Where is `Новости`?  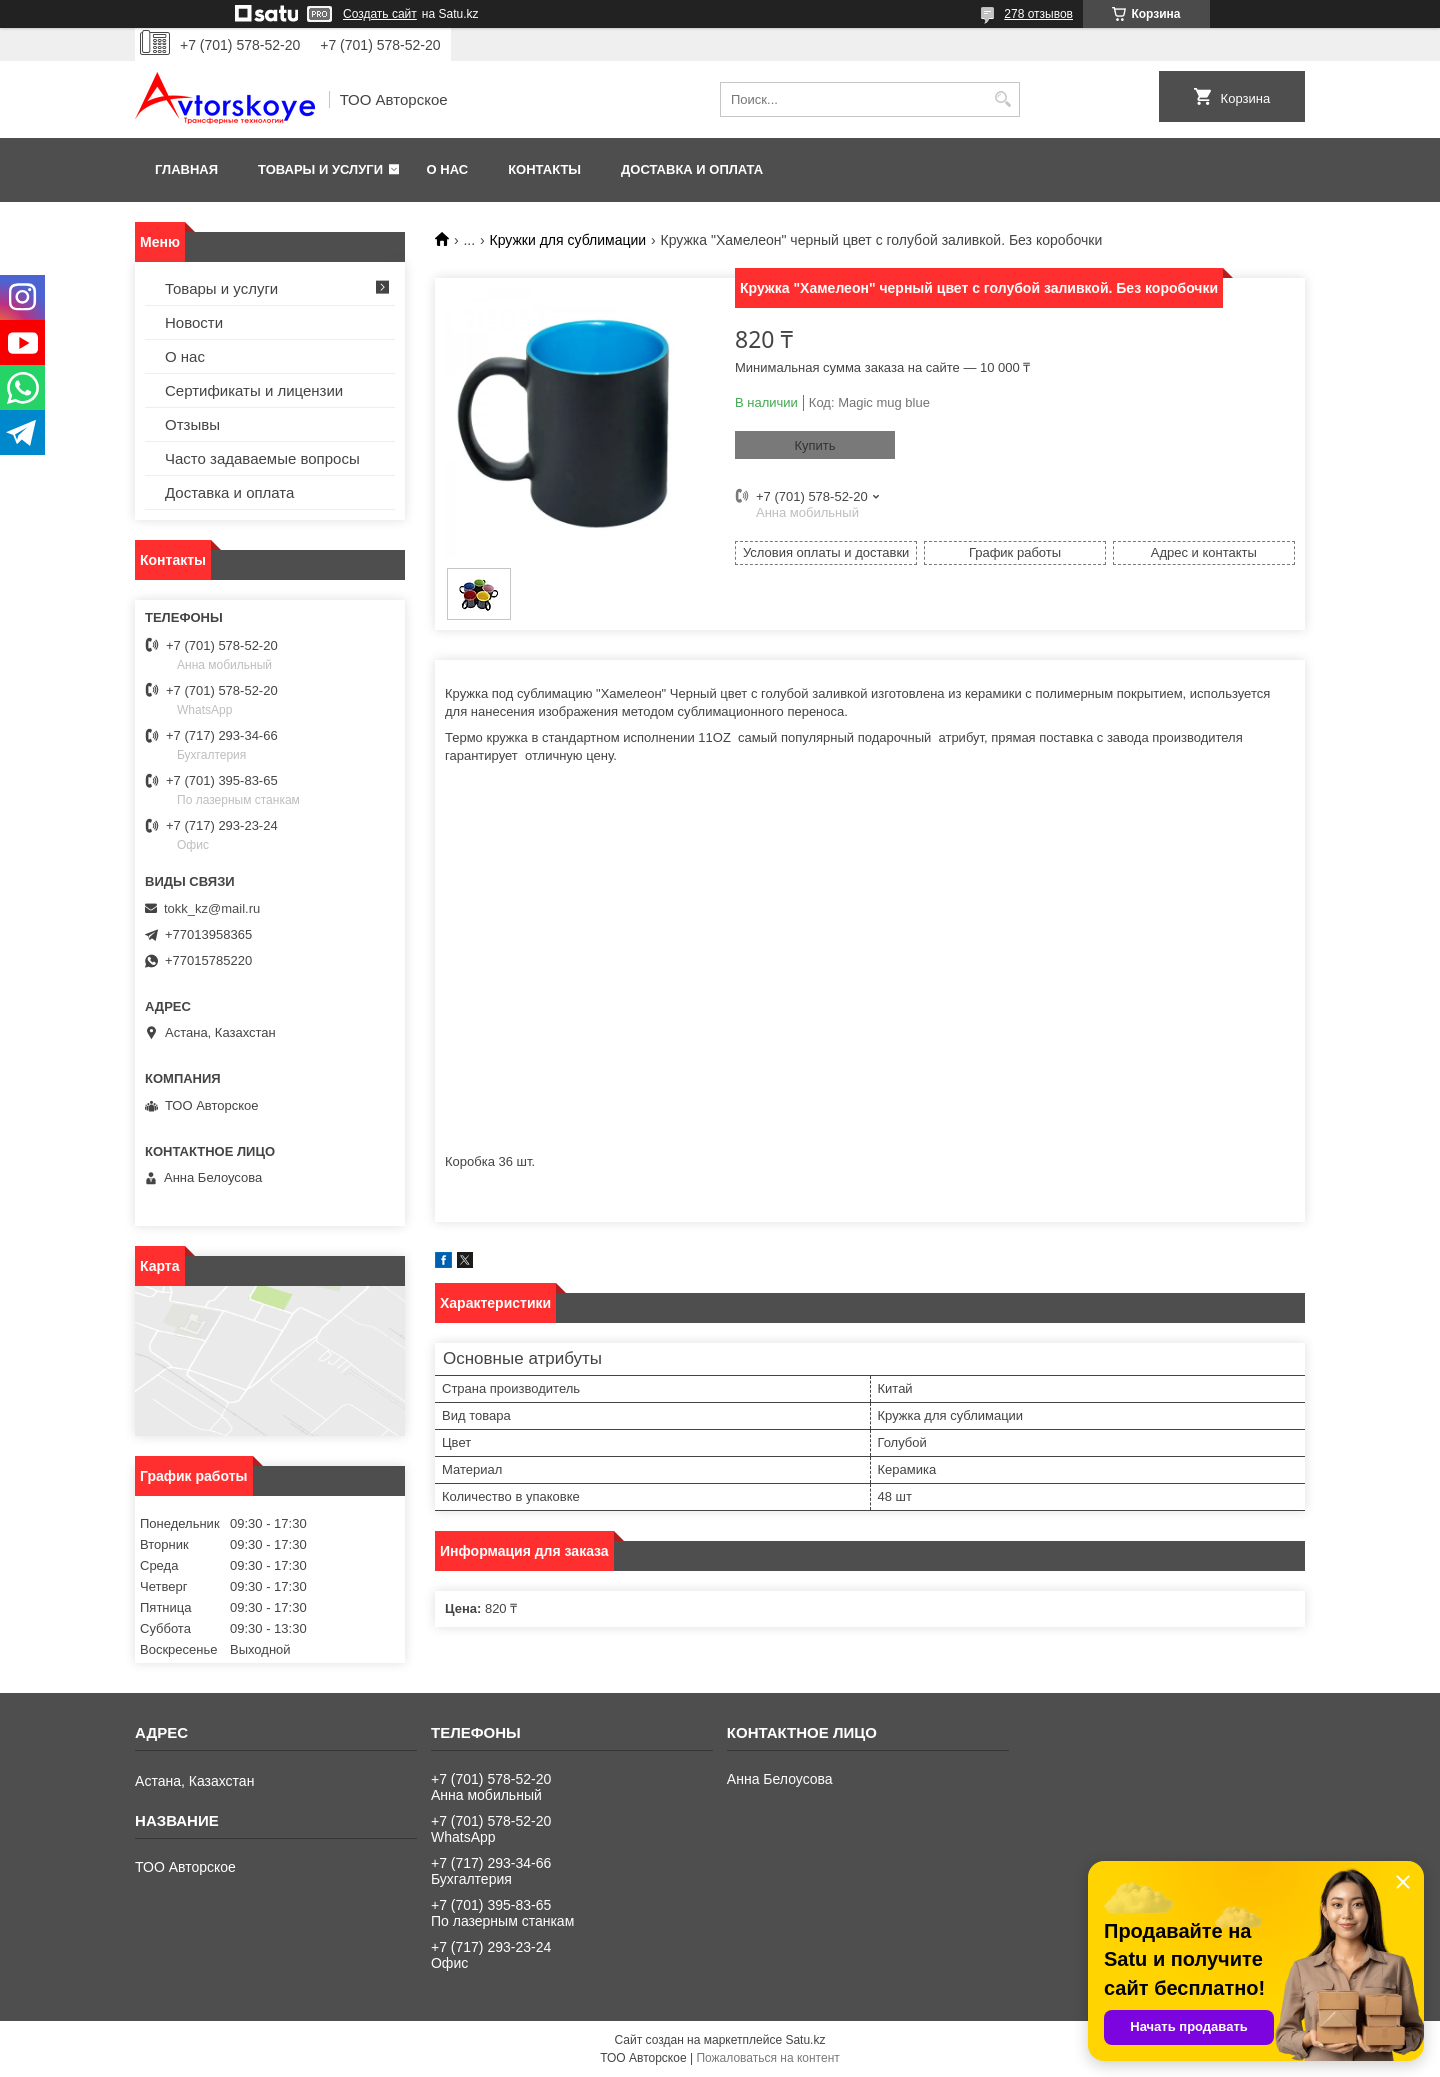
Новости is located at coordinates (194, 322).